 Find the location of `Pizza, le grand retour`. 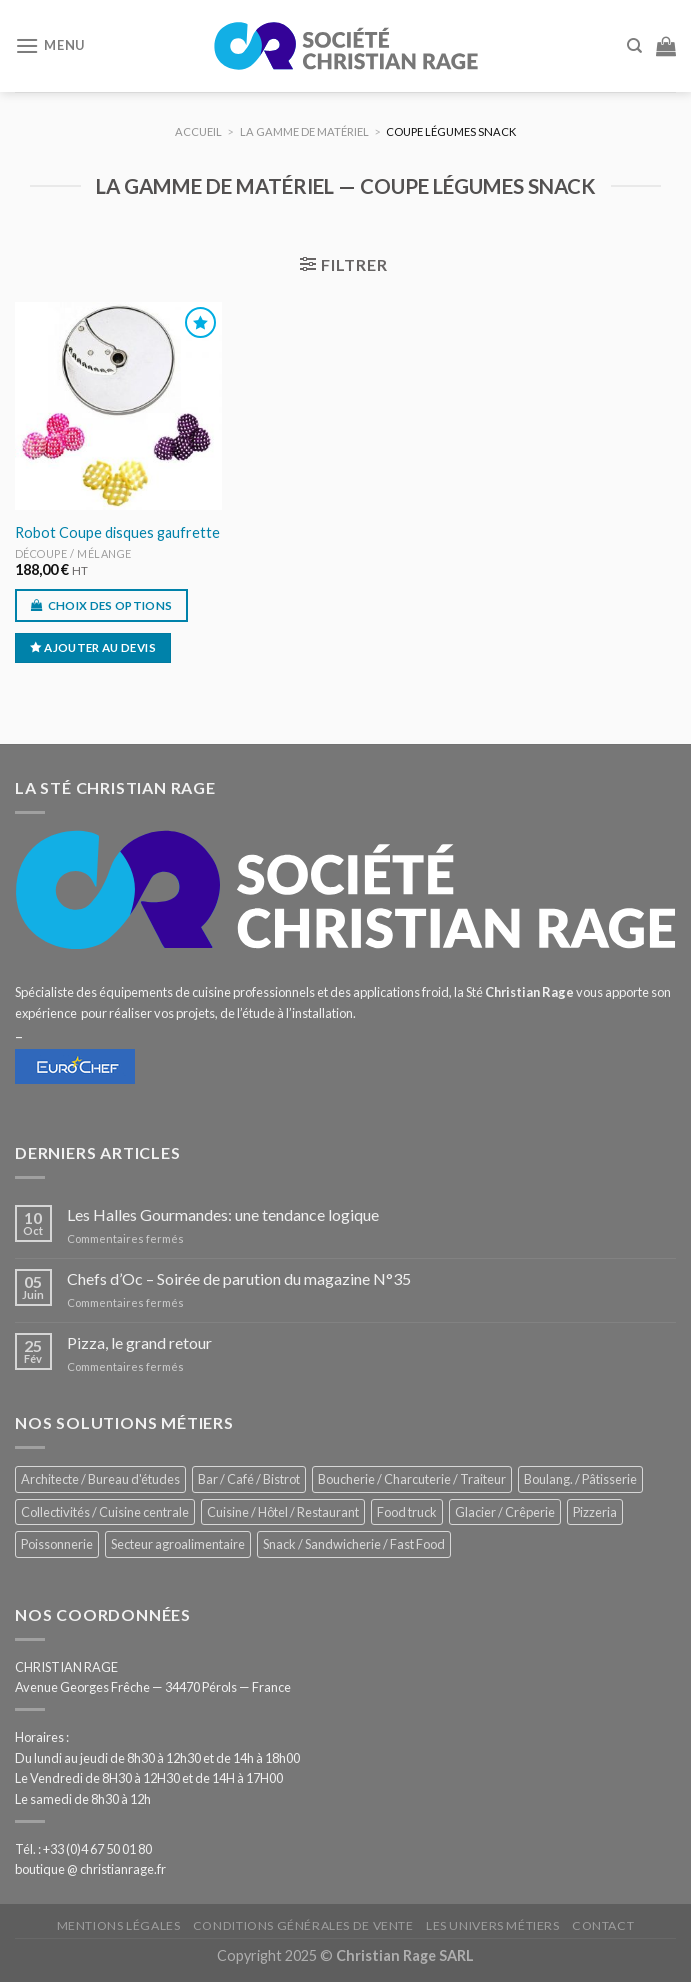

Pizza, le grand retour is located at coordinates (139, 1342).